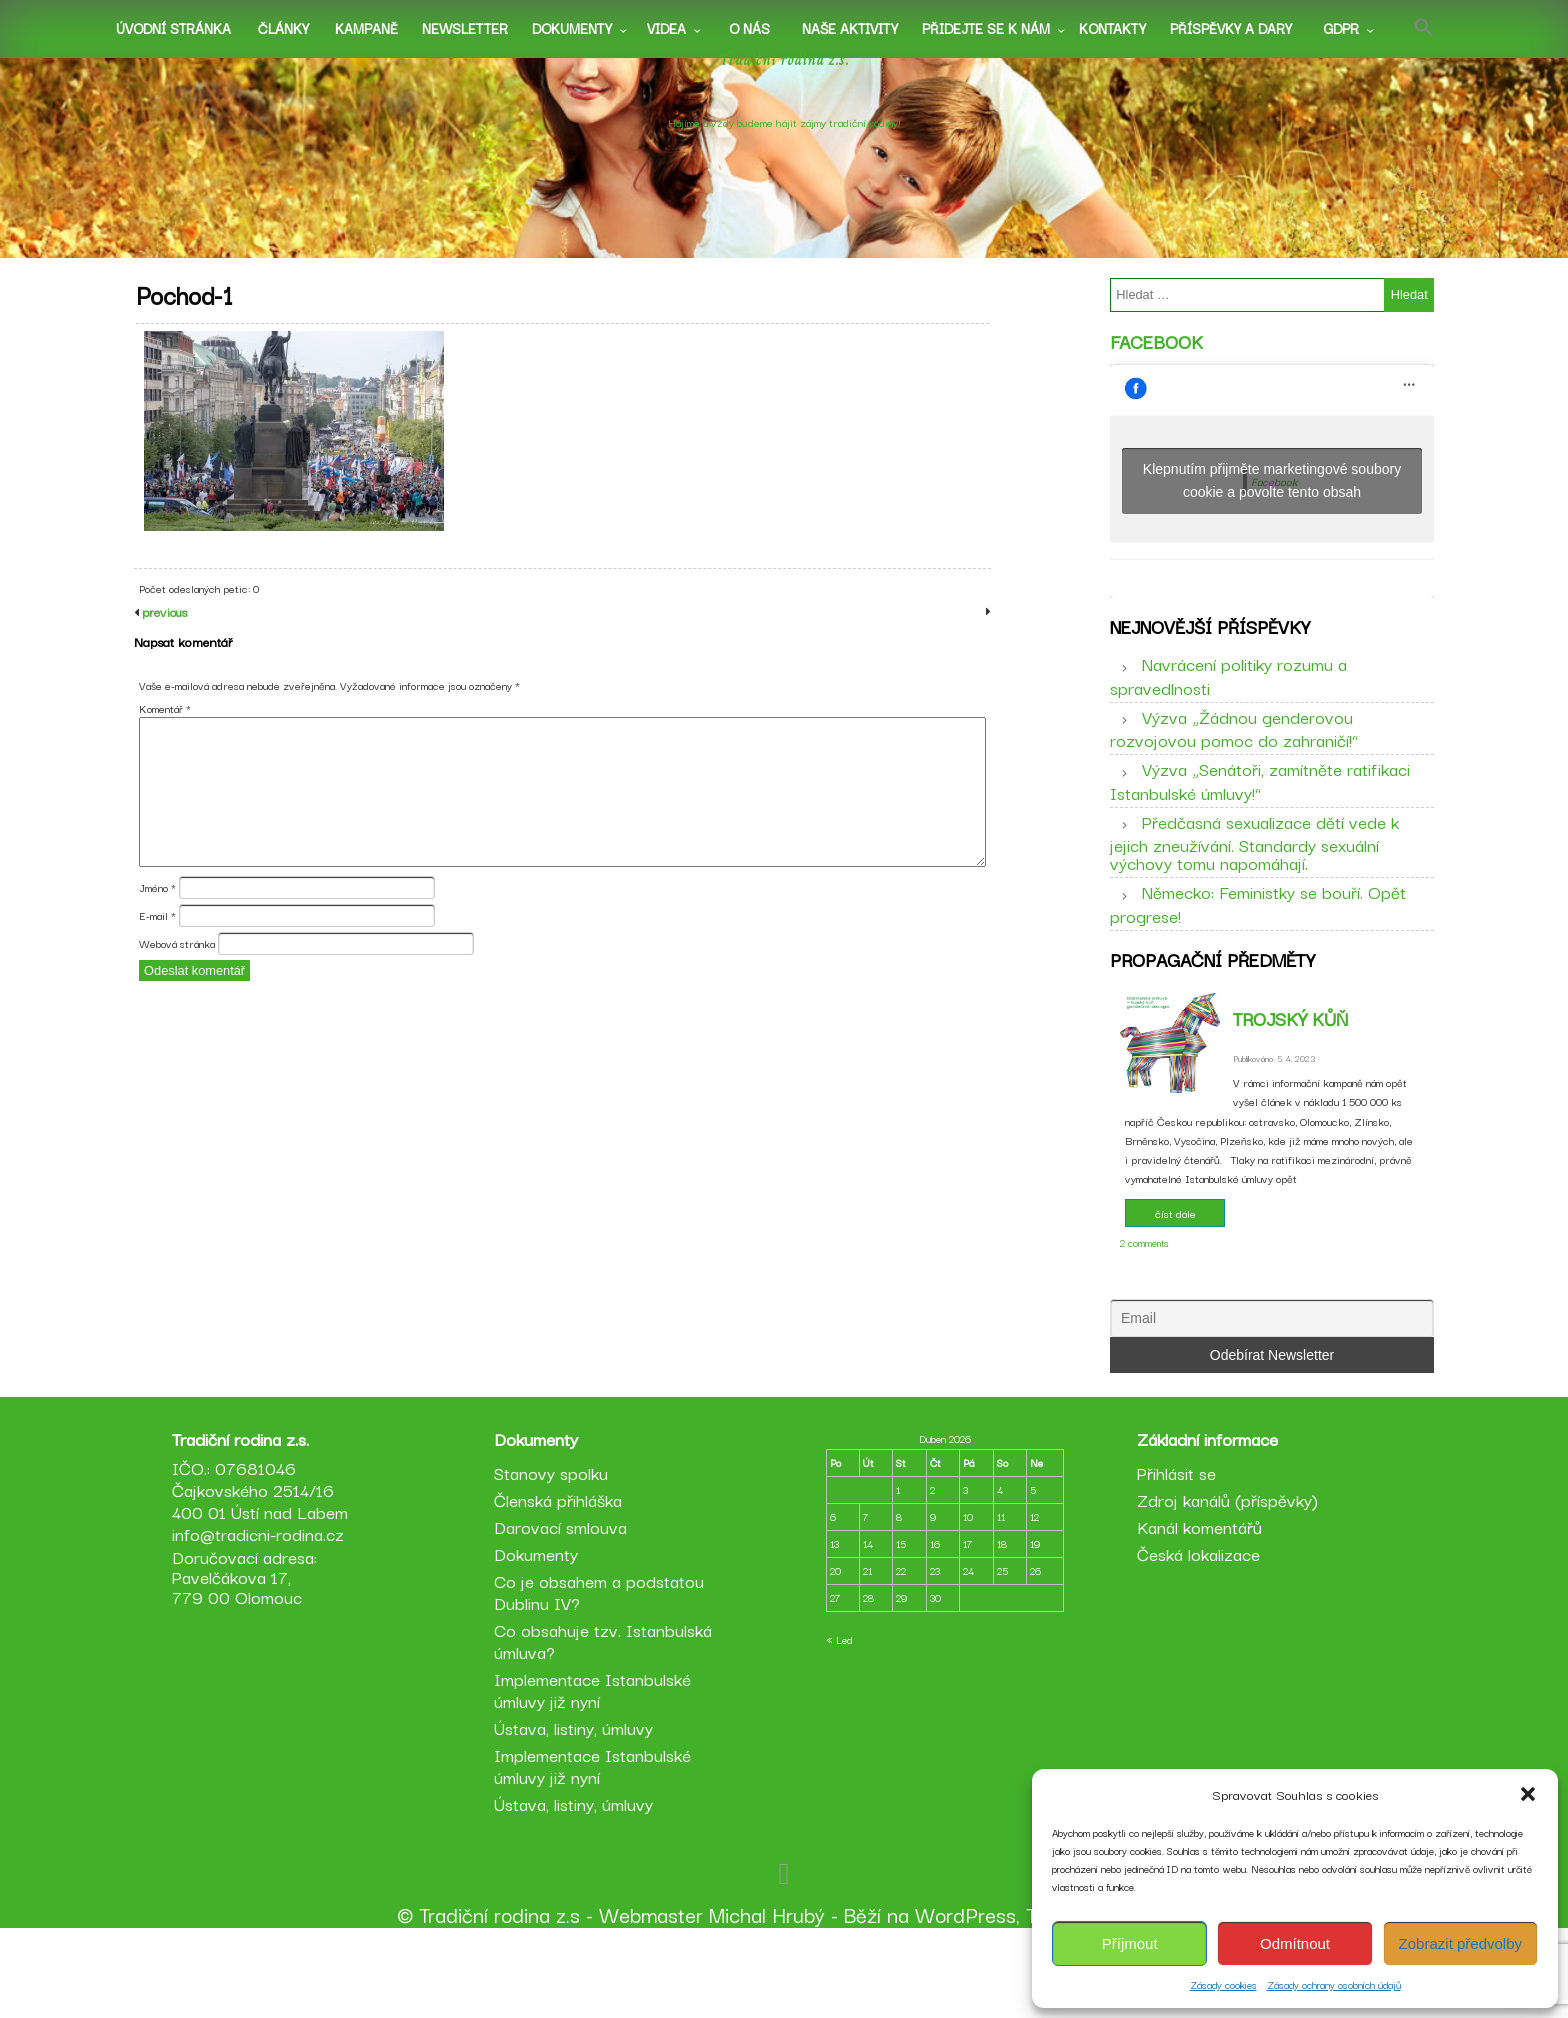 The width and height of the screenshot is (1568, 2018). I want to click on Newsletter, so click(465, 28).